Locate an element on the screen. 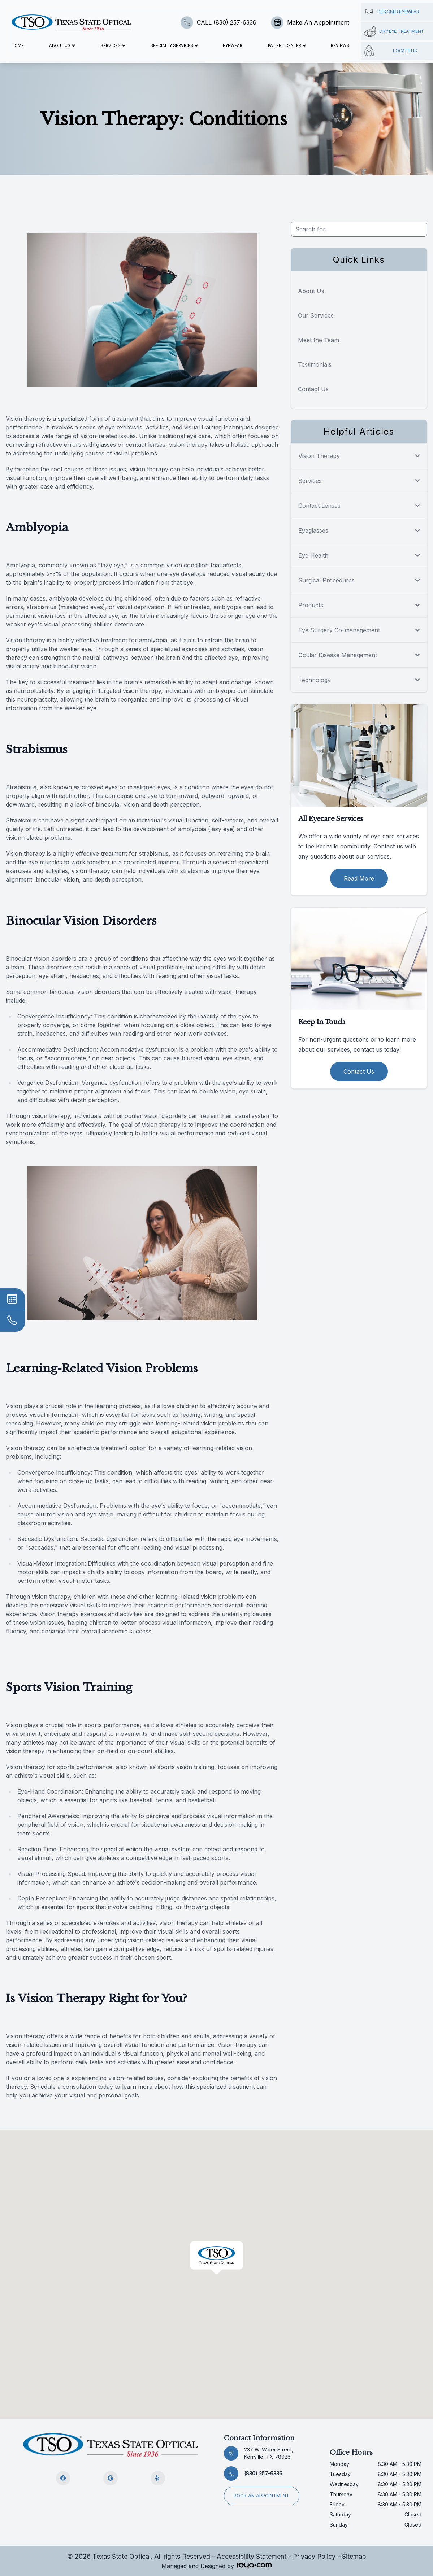 This screenshot has width=433, height=2576. About Us is located at coordinates (311, 290).